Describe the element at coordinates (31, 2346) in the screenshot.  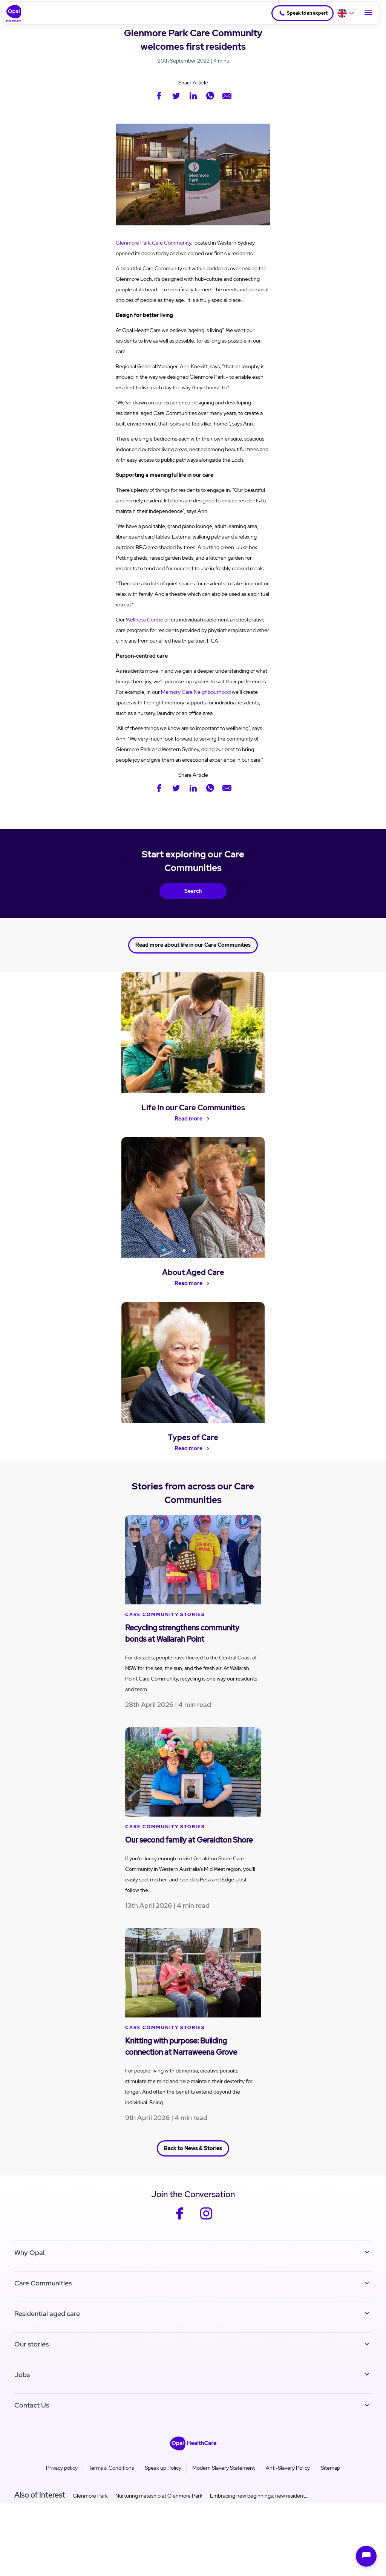
I see `Our stories` at that location.